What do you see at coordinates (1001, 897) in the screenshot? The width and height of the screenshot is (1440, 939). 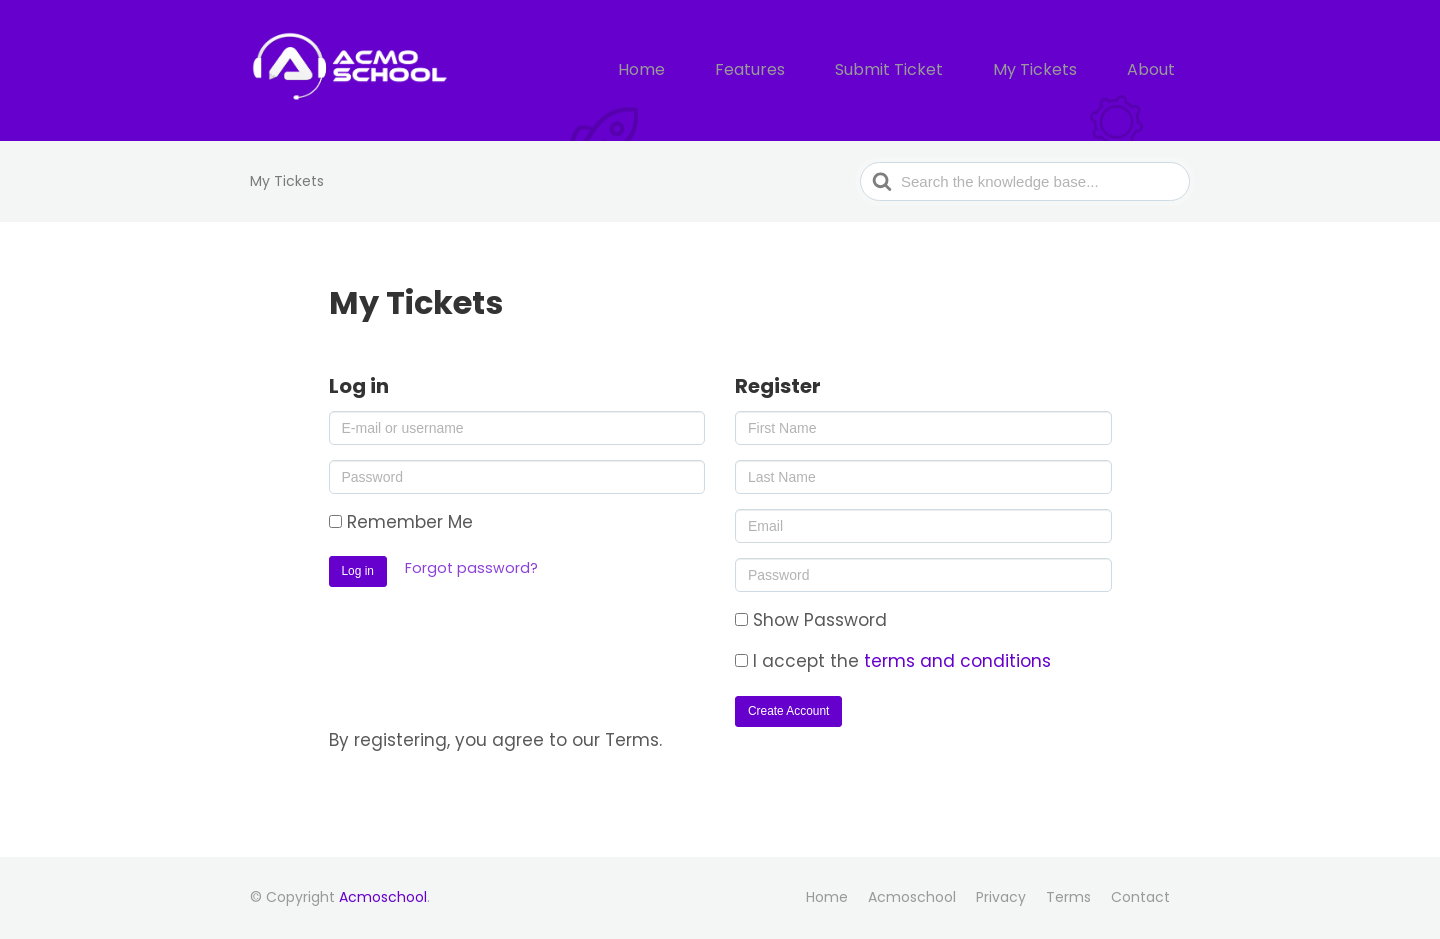 I see `Privacy` at bounding box center [1001, 897].